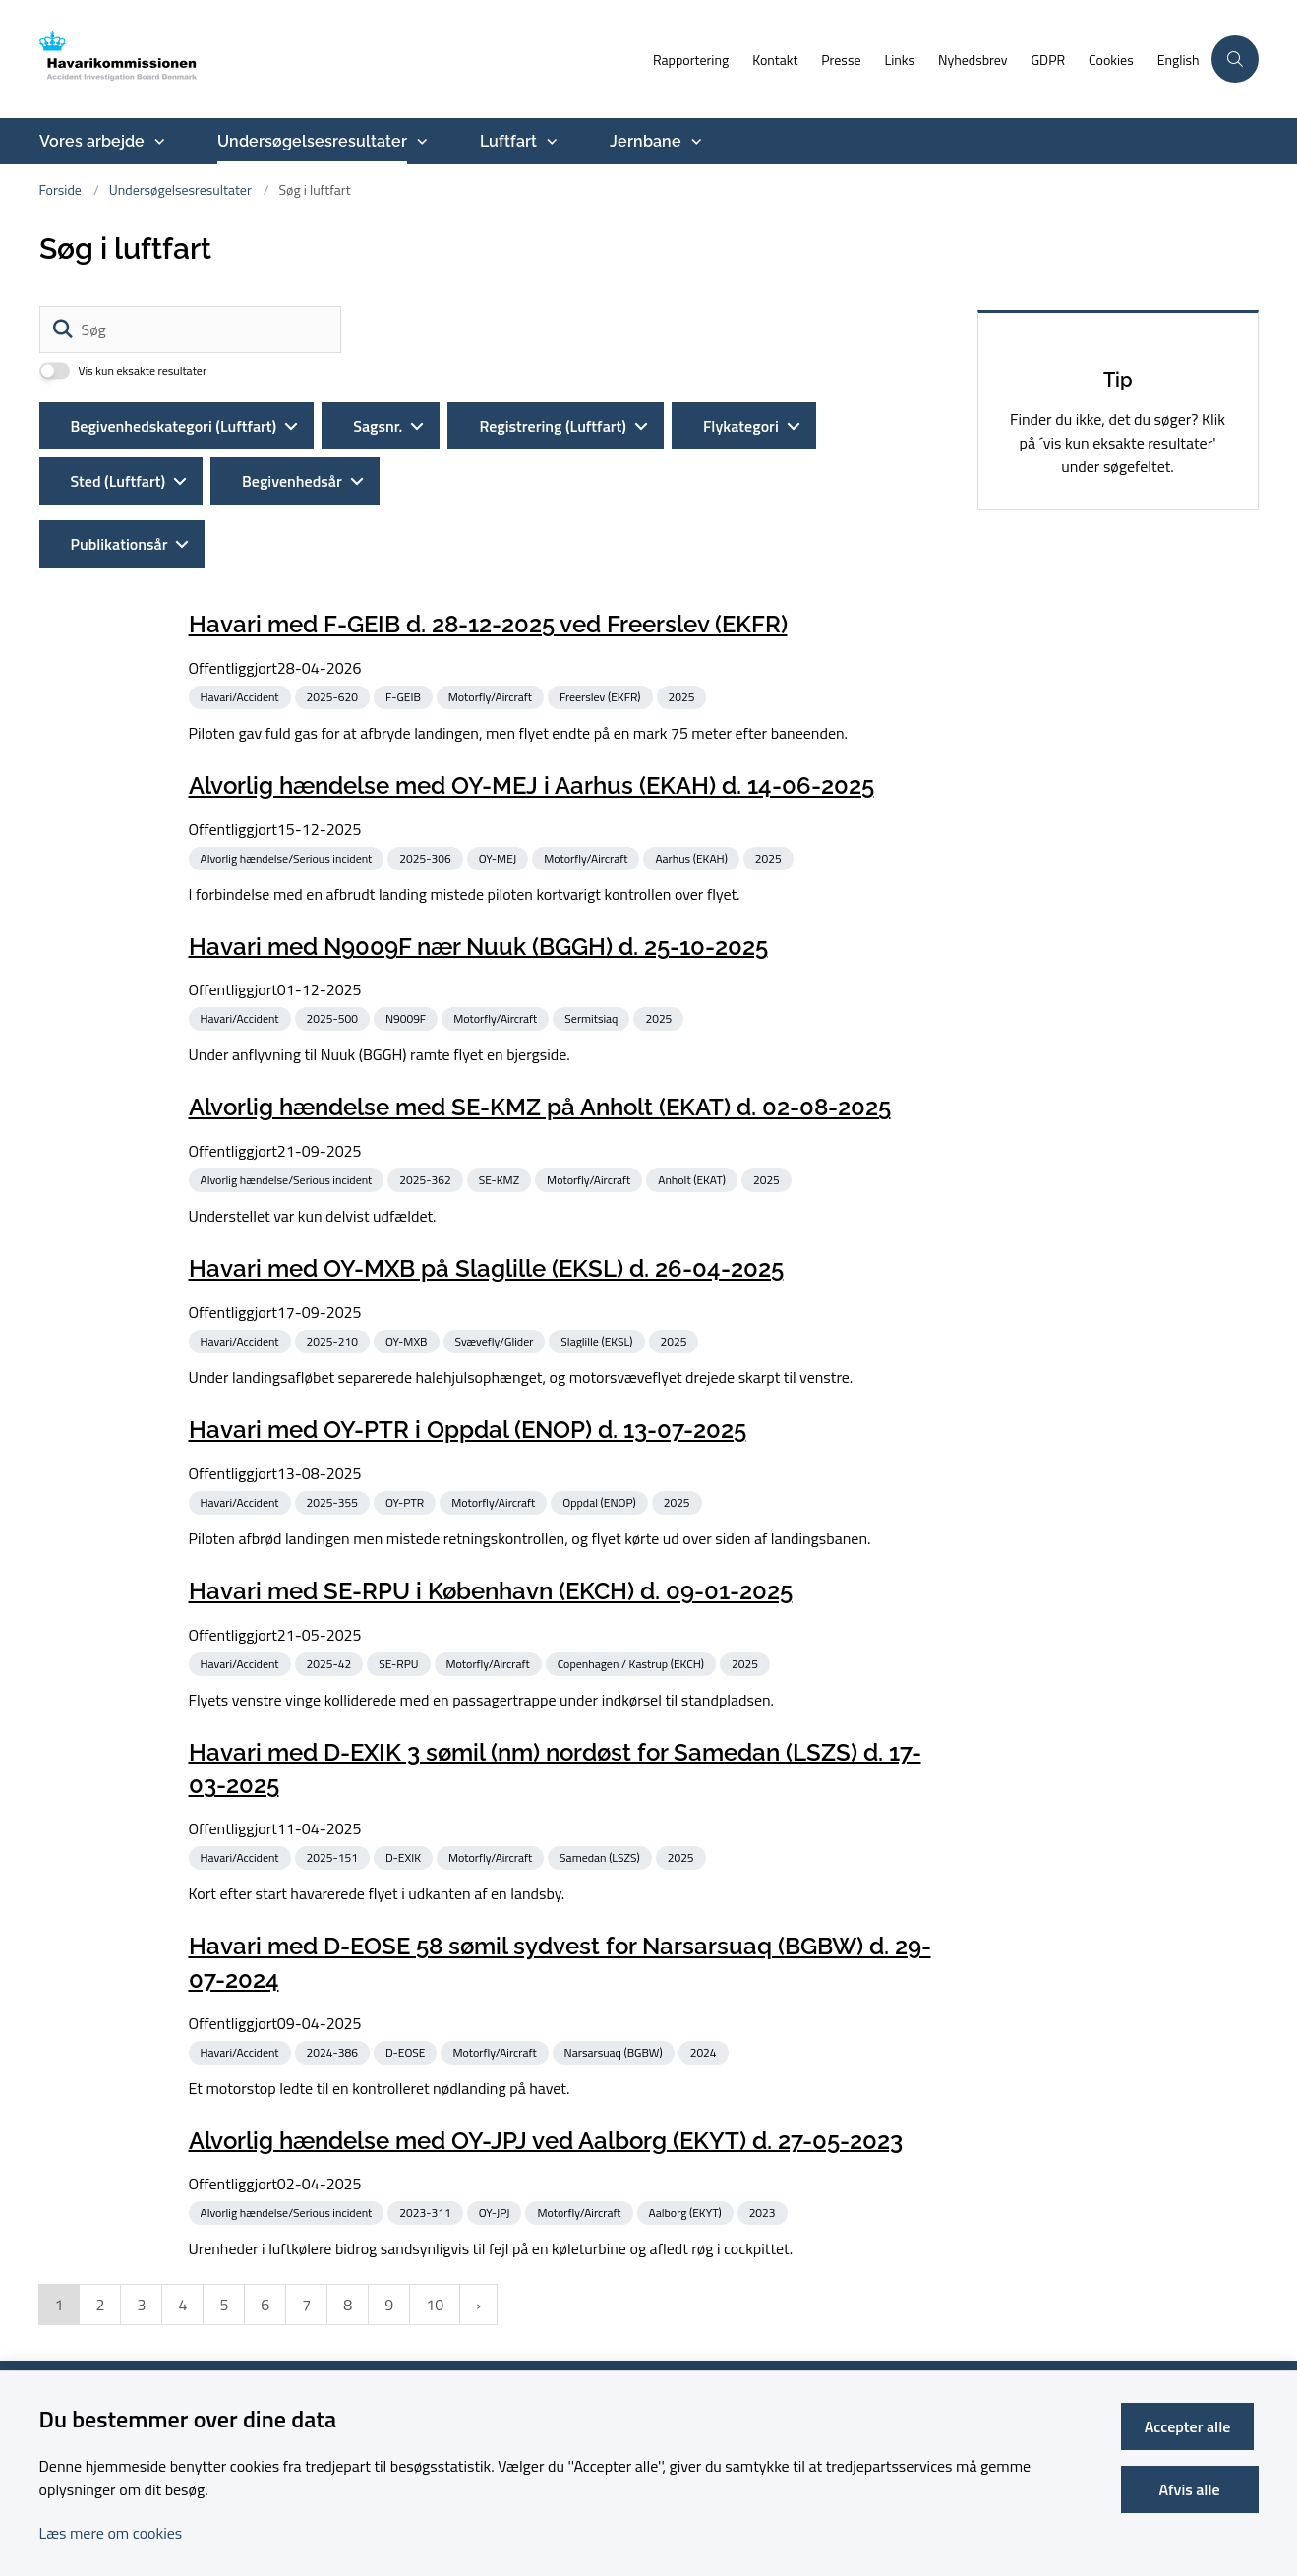 The image size is (1297, 2576). I want to click on Publikationsår [Liste års filter], so click(119, 544).